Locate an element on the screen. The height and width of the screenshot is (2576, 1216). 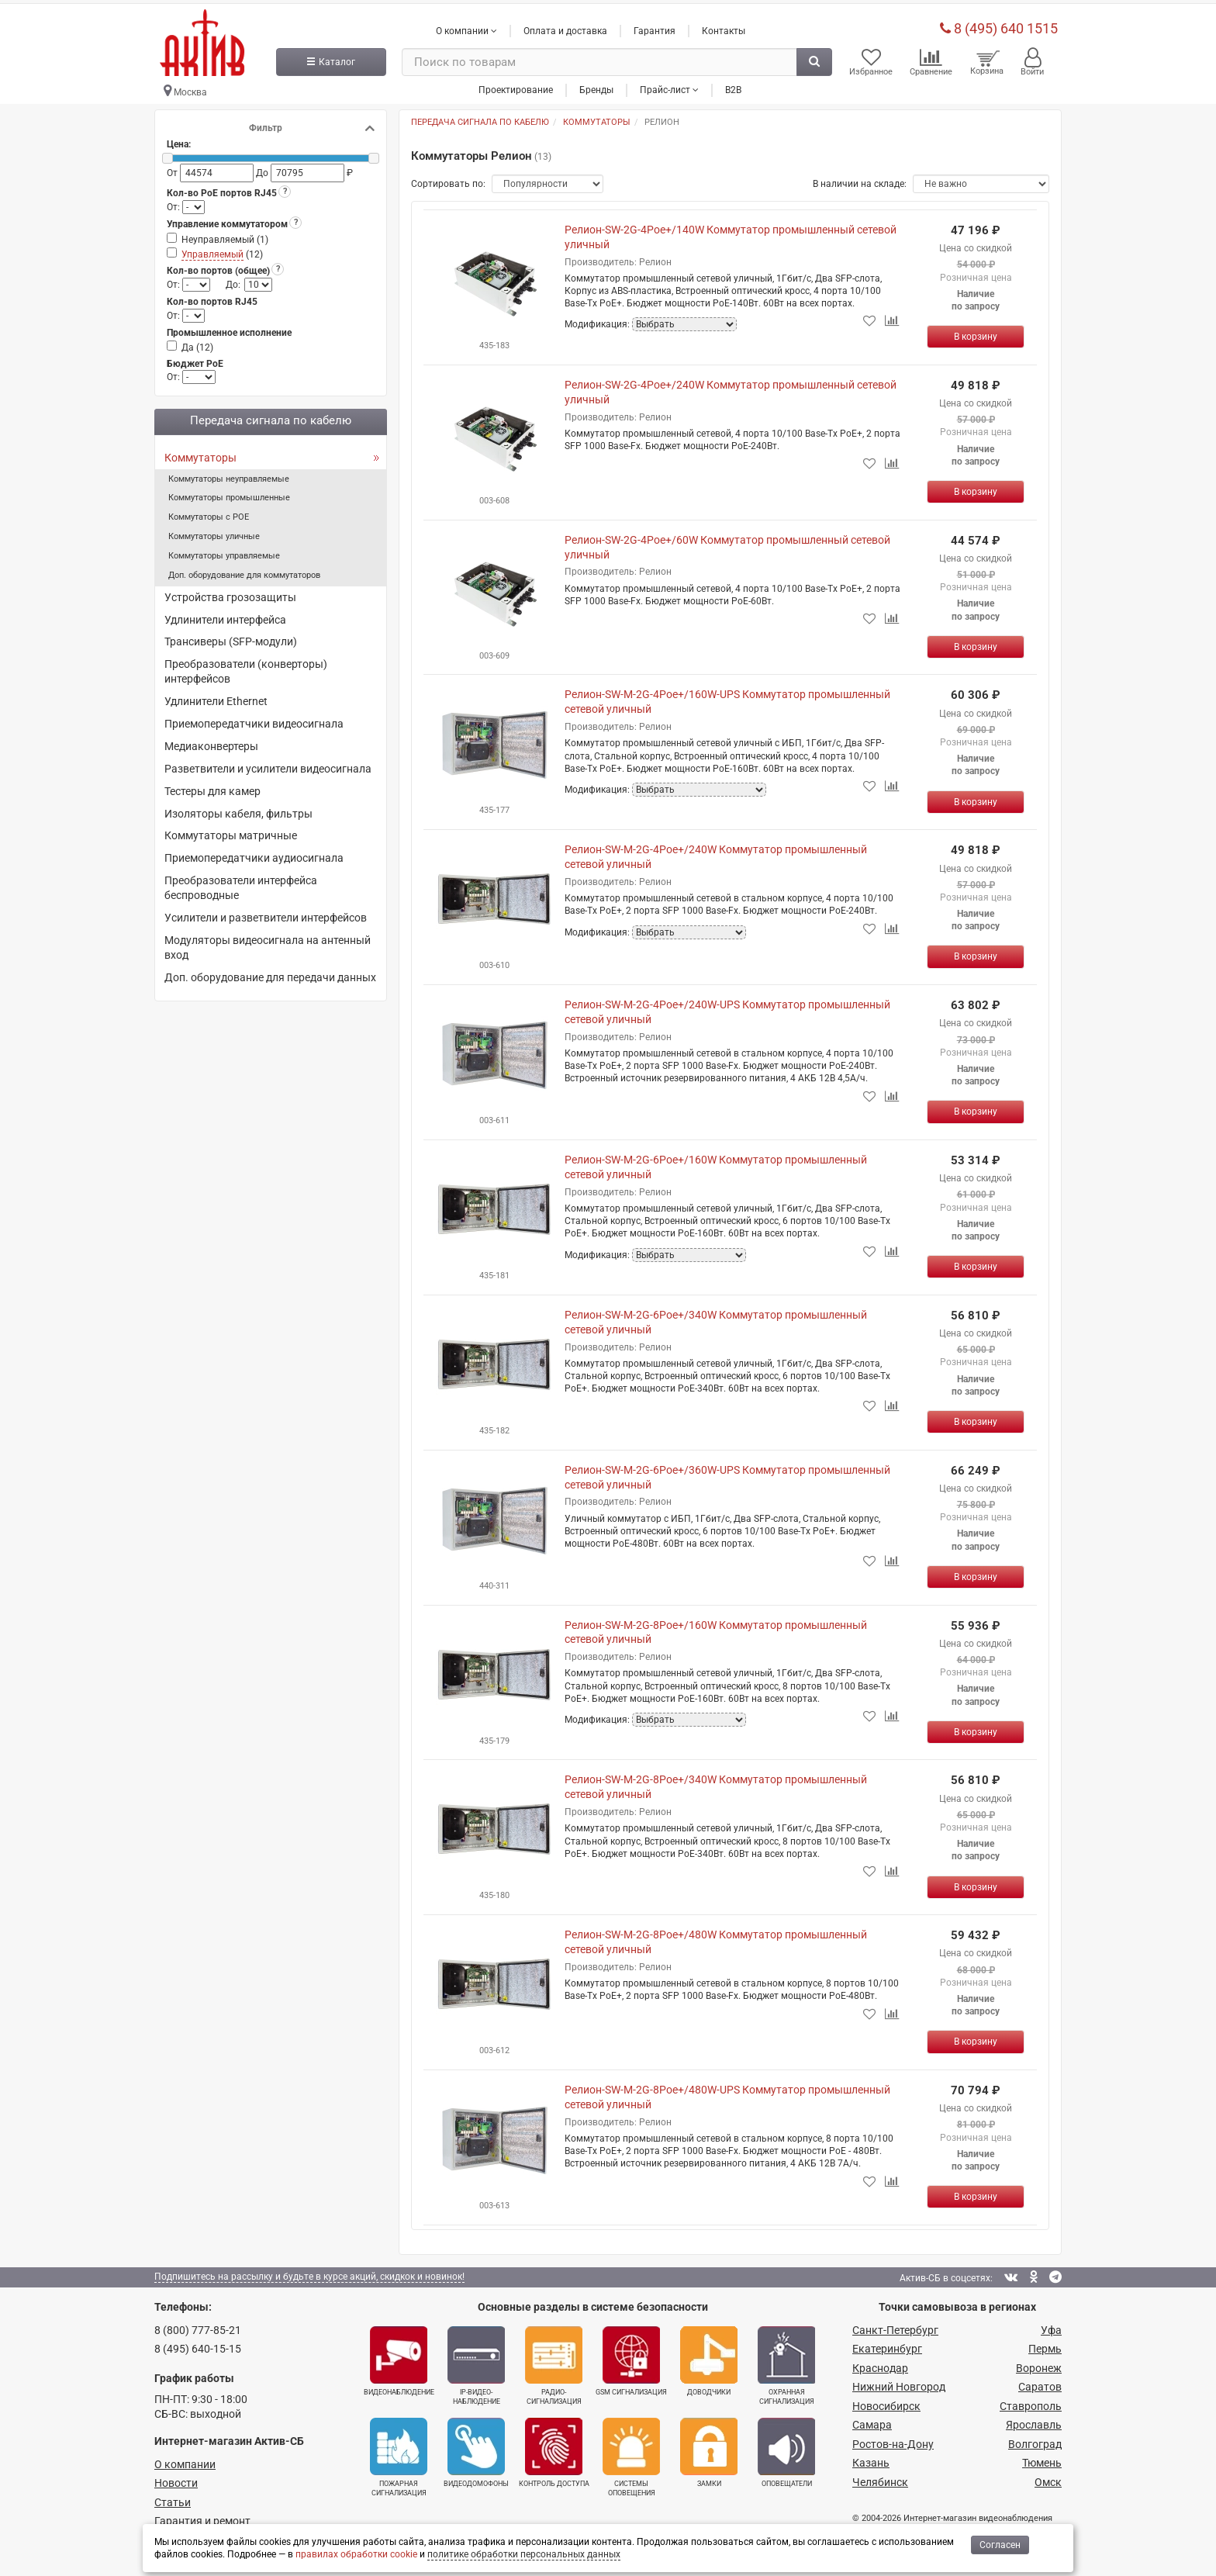
Разветвители и усилители видеосигнала is located at coordinates (267, 764).